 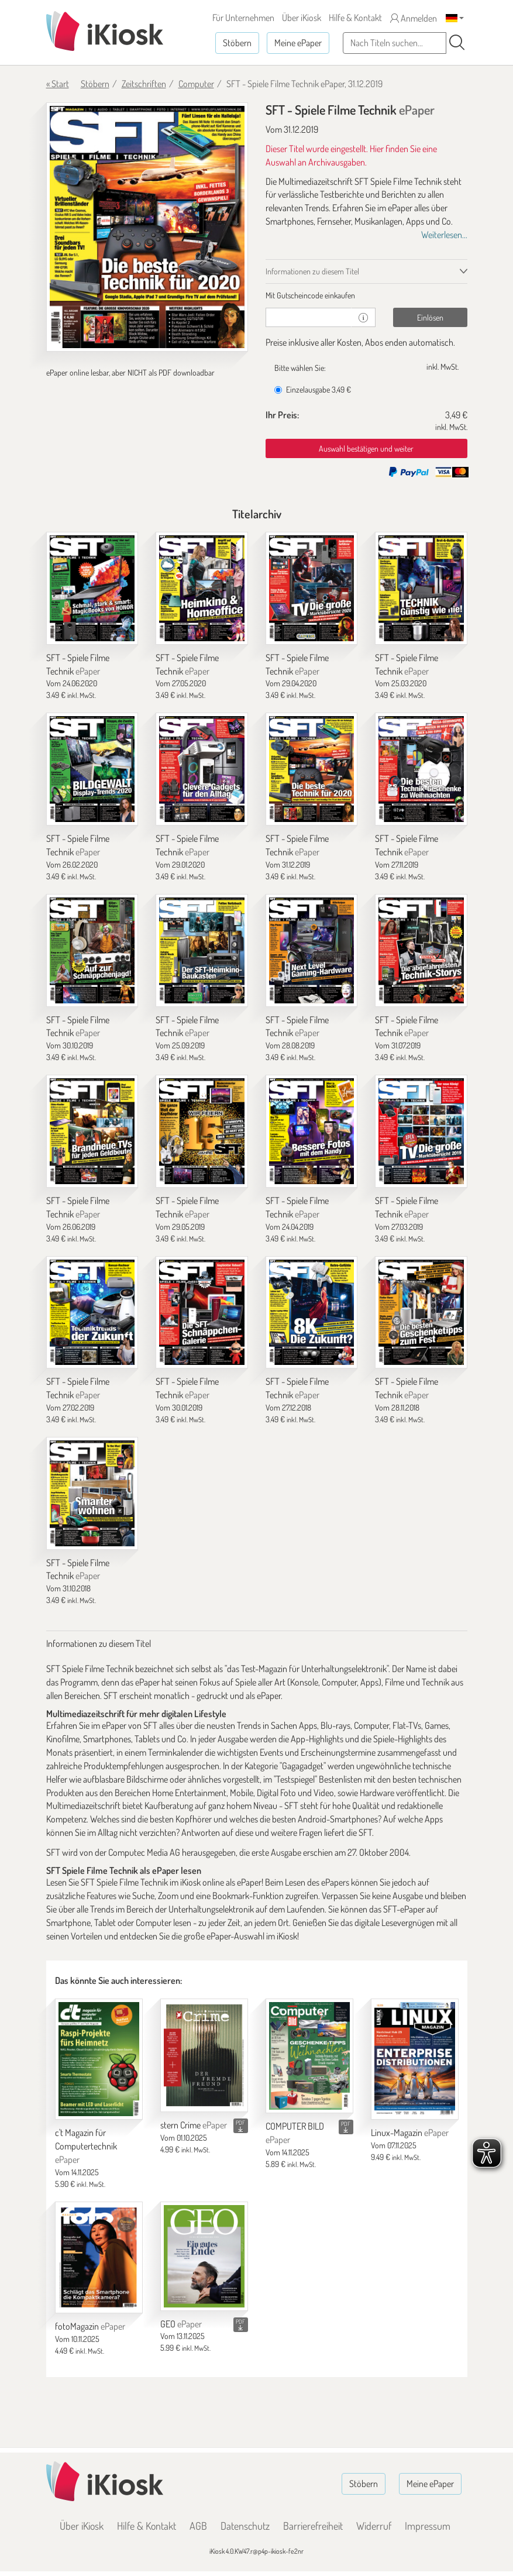 I want to click on Bitte wählen Sie:, so click(x=300, y=368).